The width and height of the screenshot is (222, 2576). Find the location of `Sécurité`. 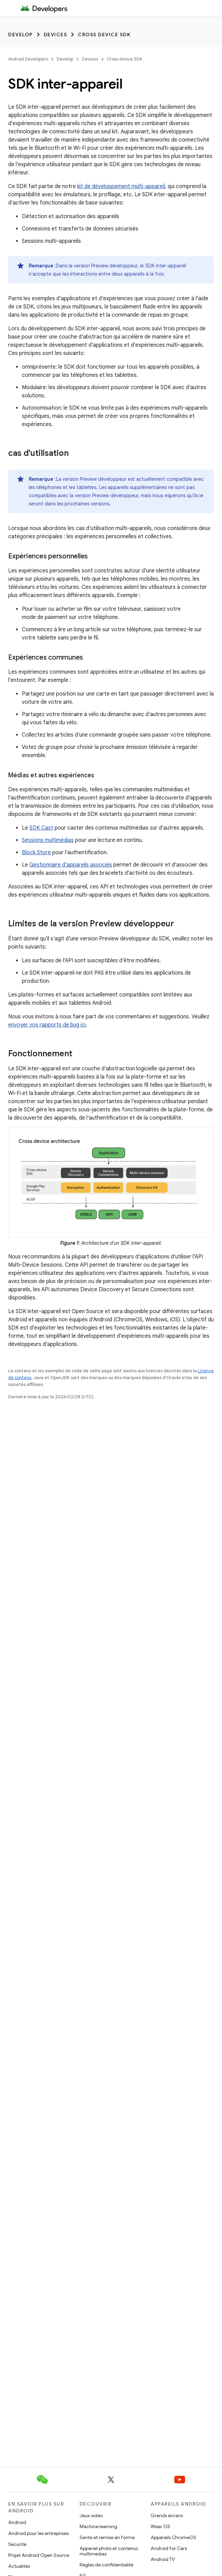

Sécurité is located at coordinates (17, 2544).